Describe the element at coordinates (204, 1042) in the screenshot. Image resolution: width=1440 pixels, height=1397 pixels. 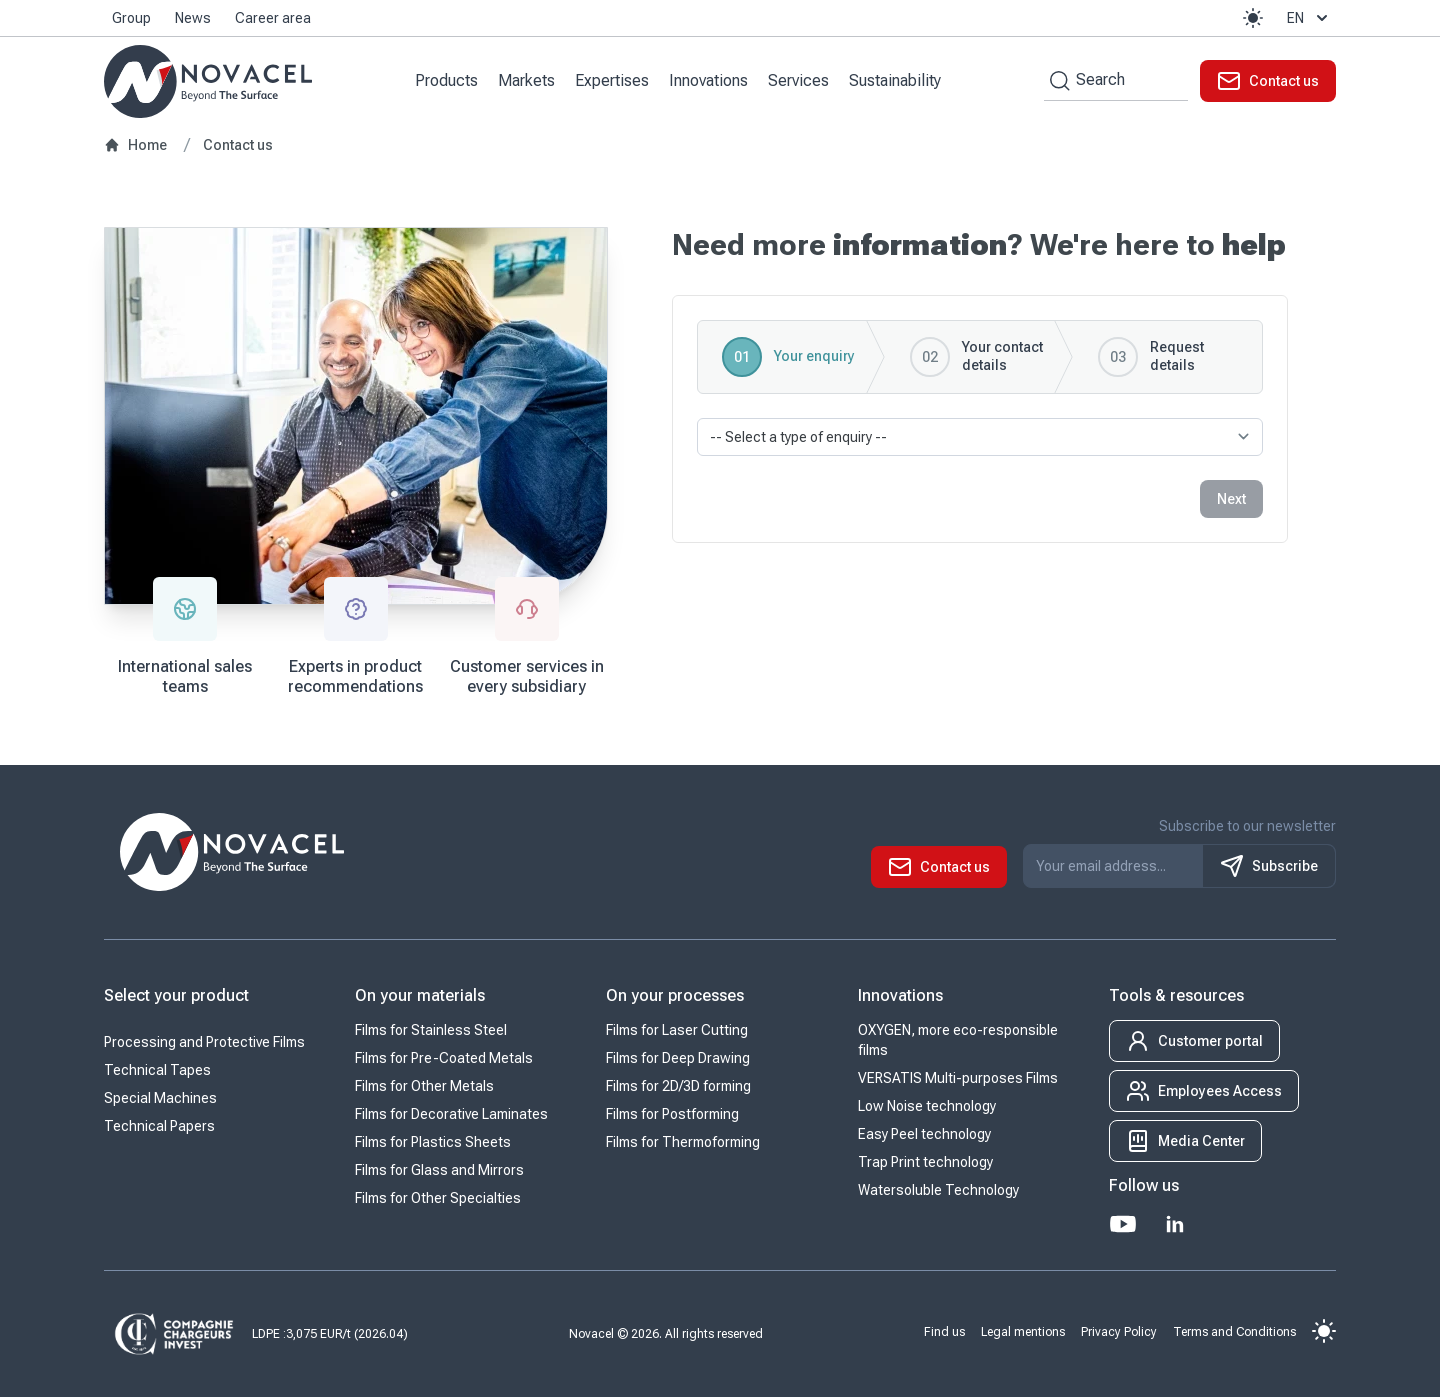
I see `Processing and Protective Films` at that location.